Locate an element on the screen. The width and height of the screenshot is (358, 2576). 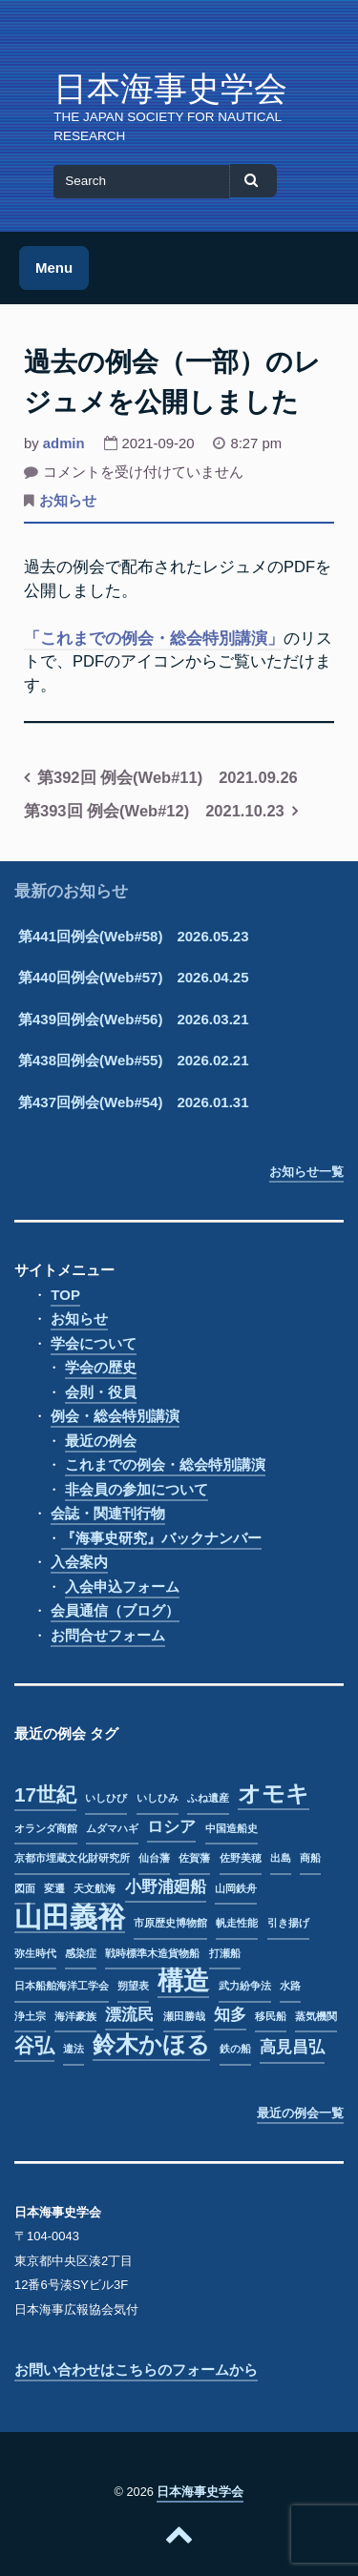
浄土宗 [浄土宗 (1個の項目)] is located at coordinates (30, 2016).